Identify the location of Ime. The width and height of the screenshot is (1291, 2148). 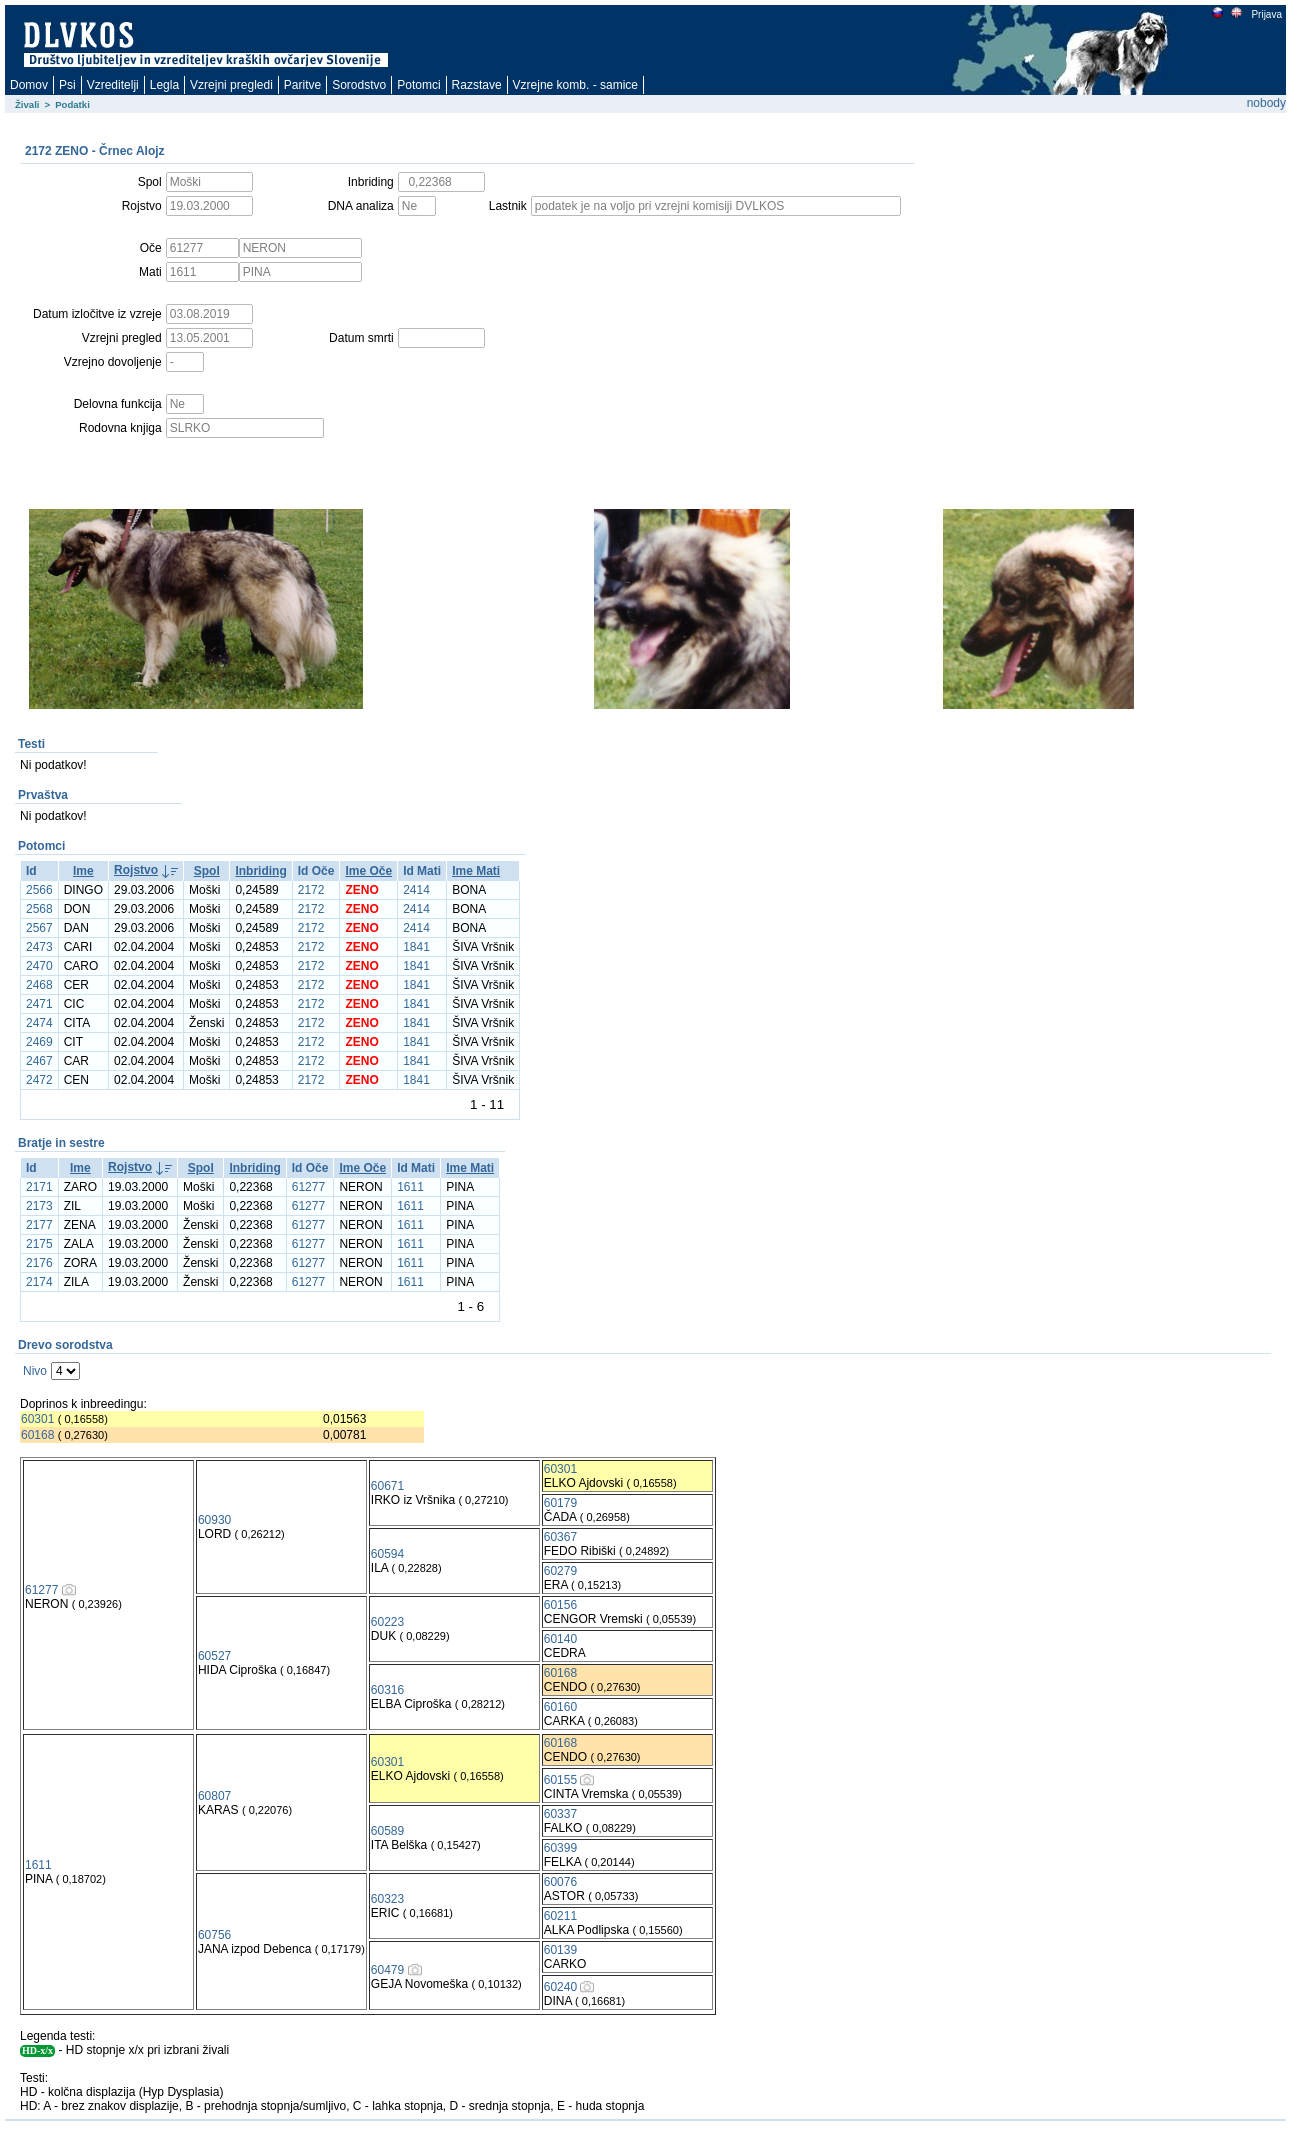
(83, 871).